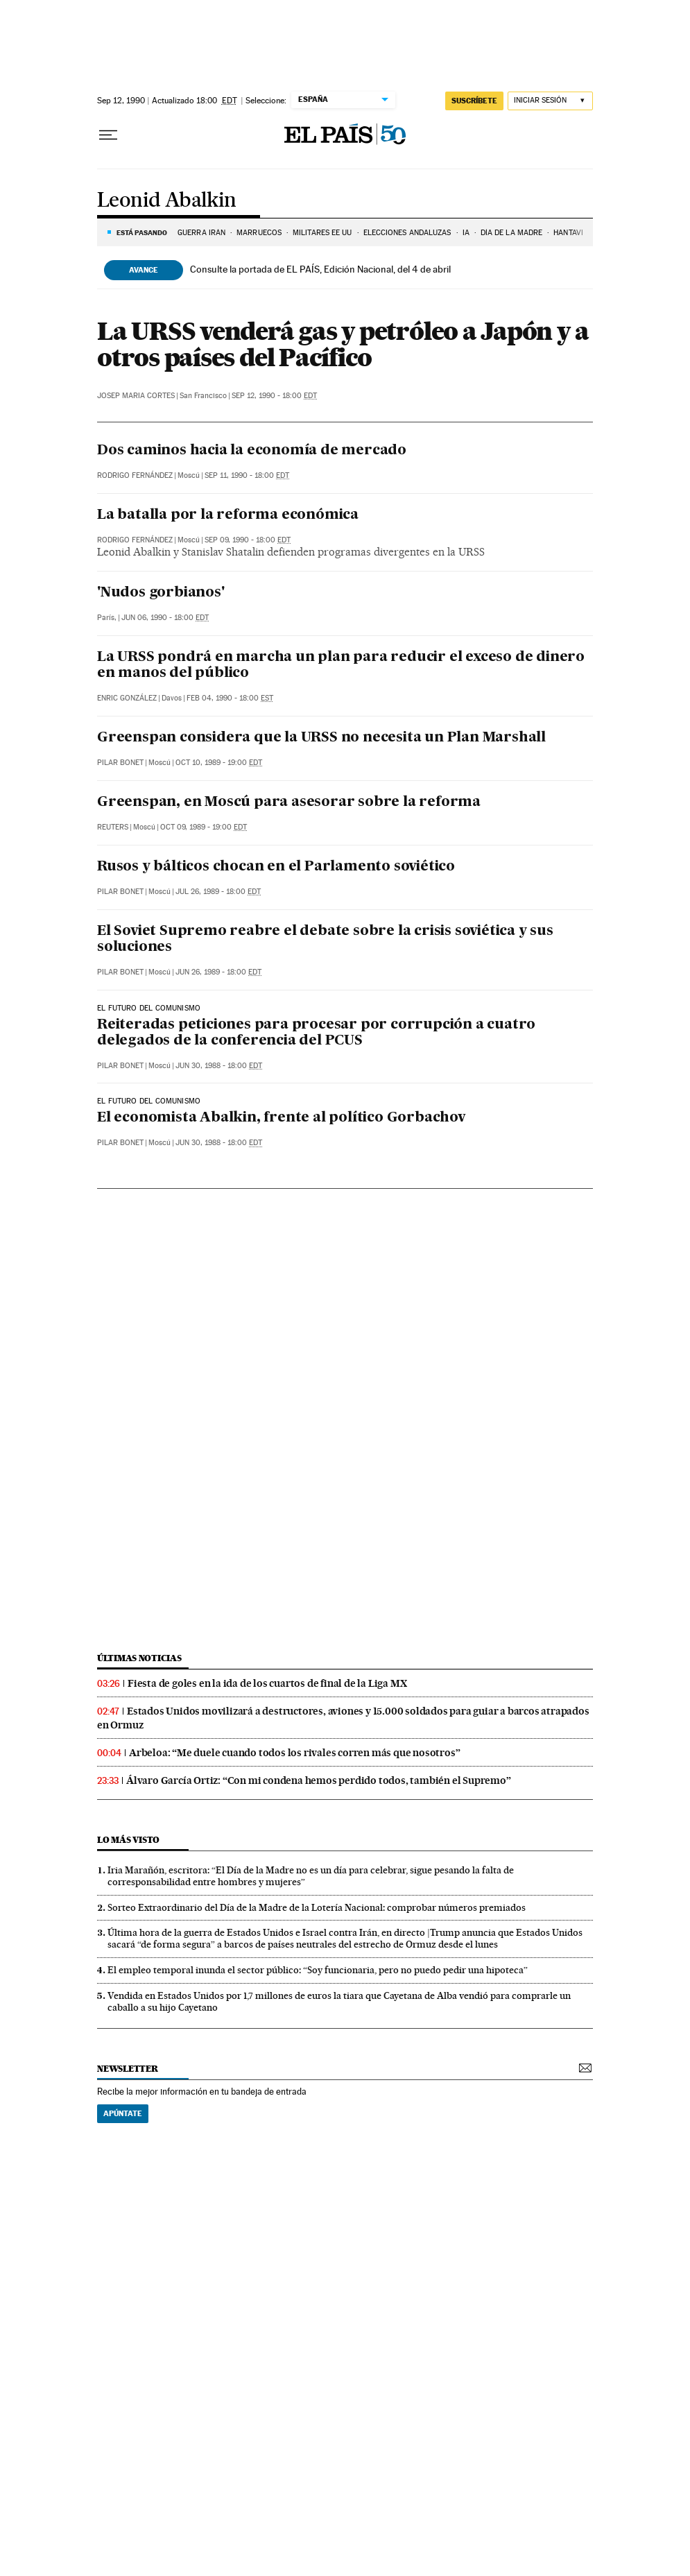 This screenshot has width=690, height=2576. What do you see at coordinates (259, 232) in the screenshot?
I see `MARRUECOS` at bounding box center [259, 232].